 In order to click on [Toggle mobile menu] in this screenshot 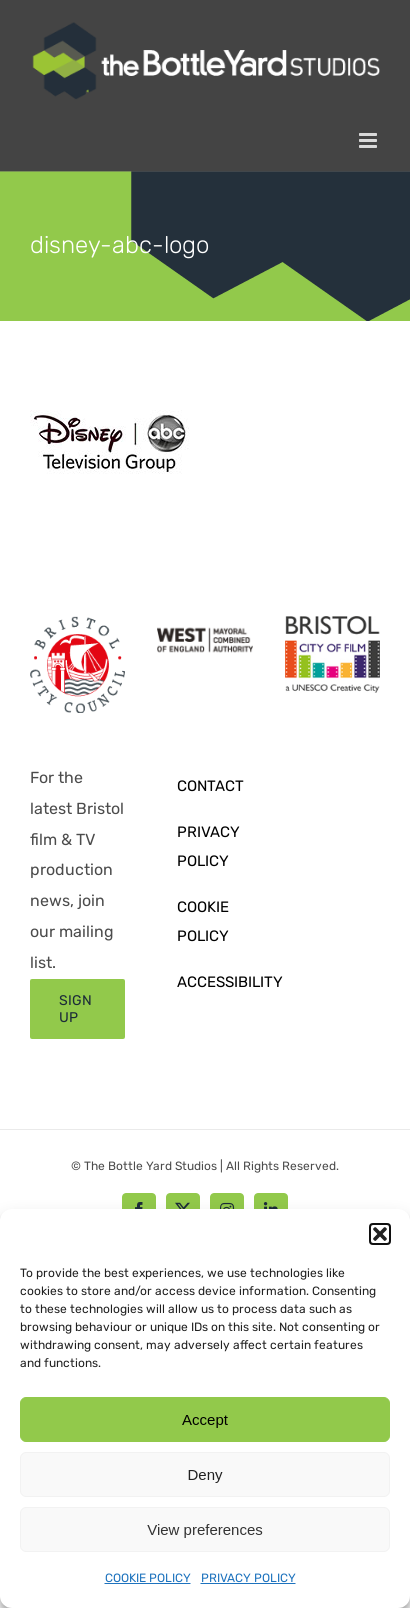, I will do `click(369, 140)`.